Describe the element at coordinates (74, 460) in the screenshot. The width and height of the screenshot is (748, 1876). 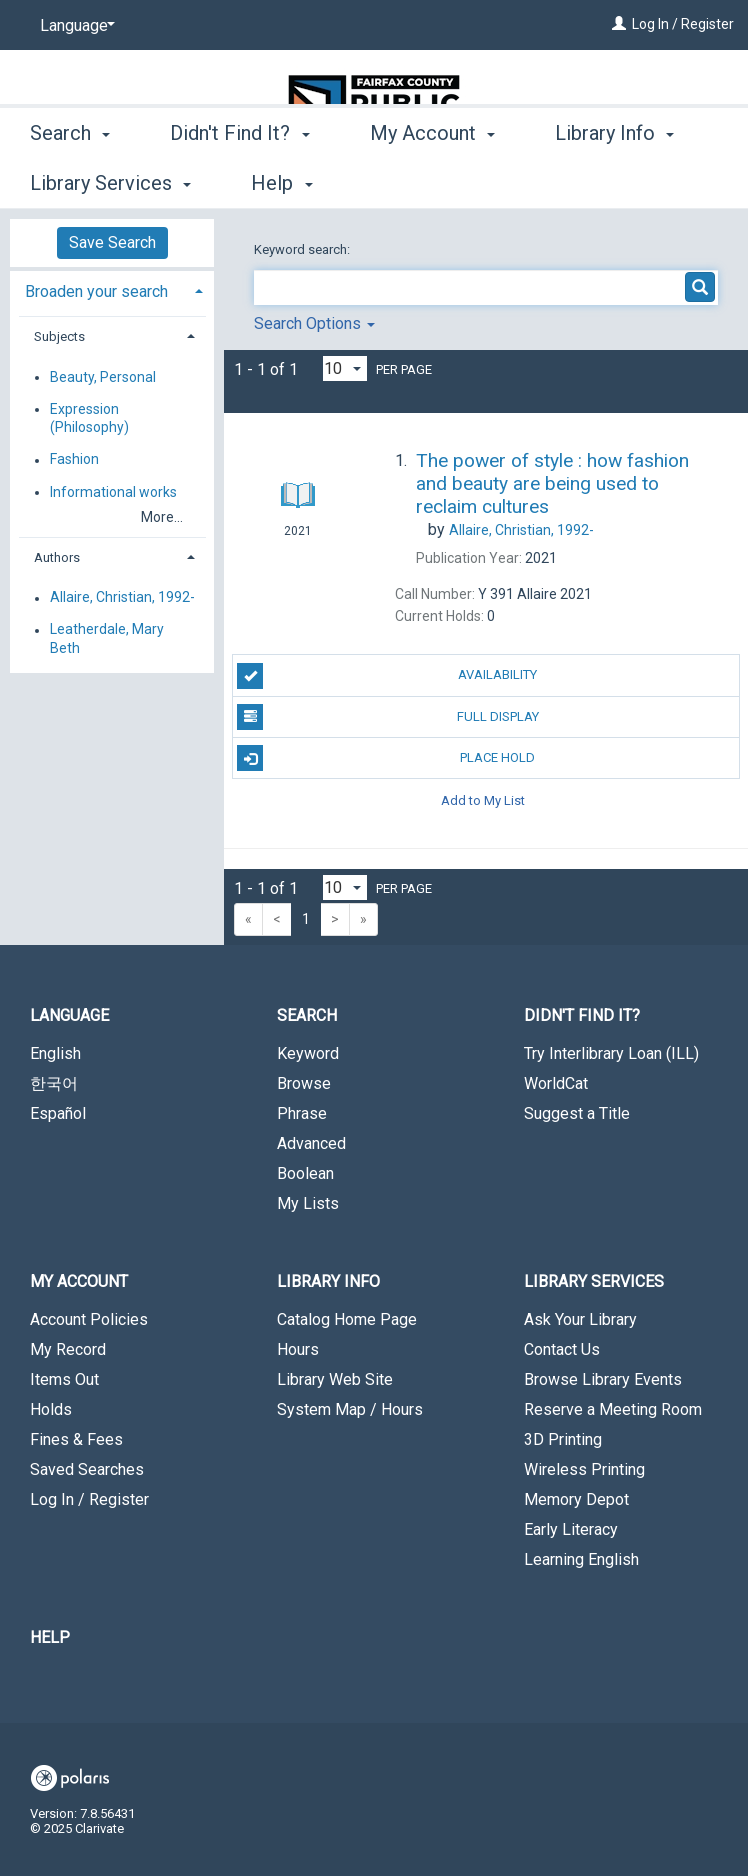
I see `Fashion` at that location.